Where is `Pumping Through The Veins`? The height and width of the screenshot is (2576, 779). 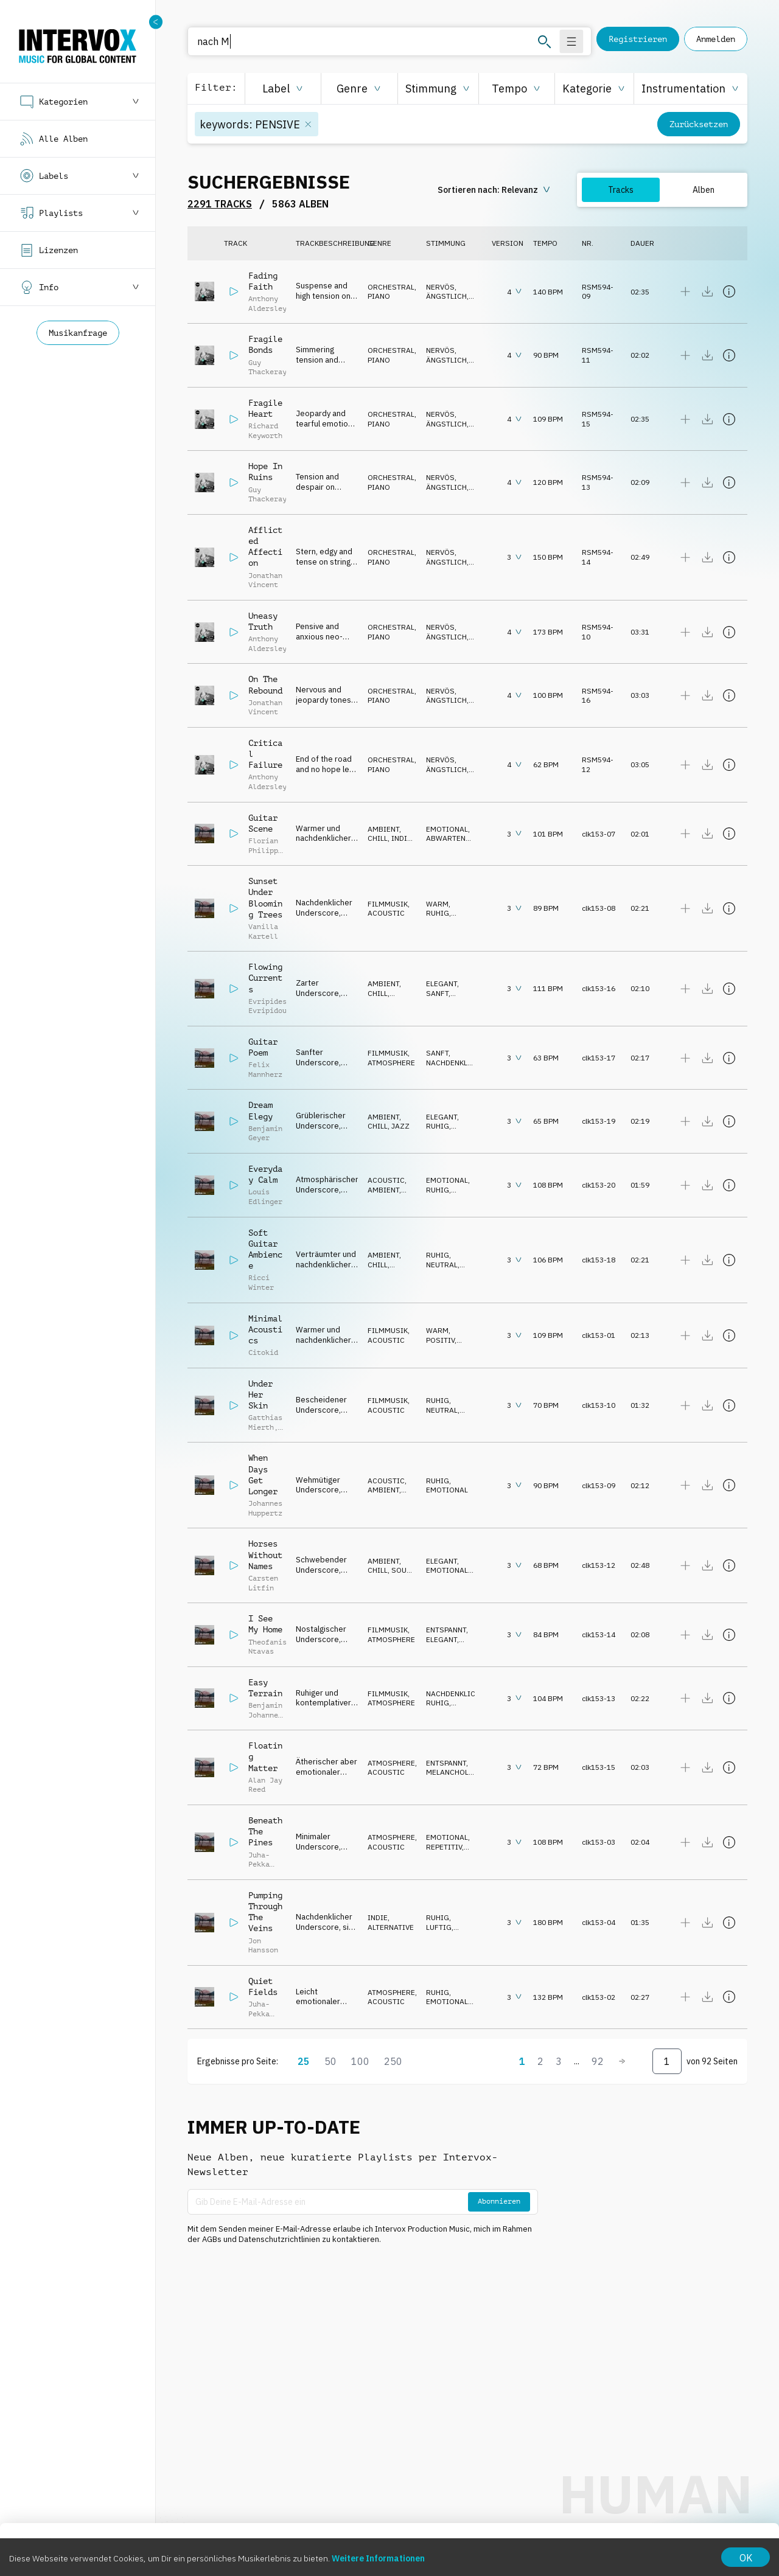 Pumping Through The Veins is located at coordinates (265, 1912).